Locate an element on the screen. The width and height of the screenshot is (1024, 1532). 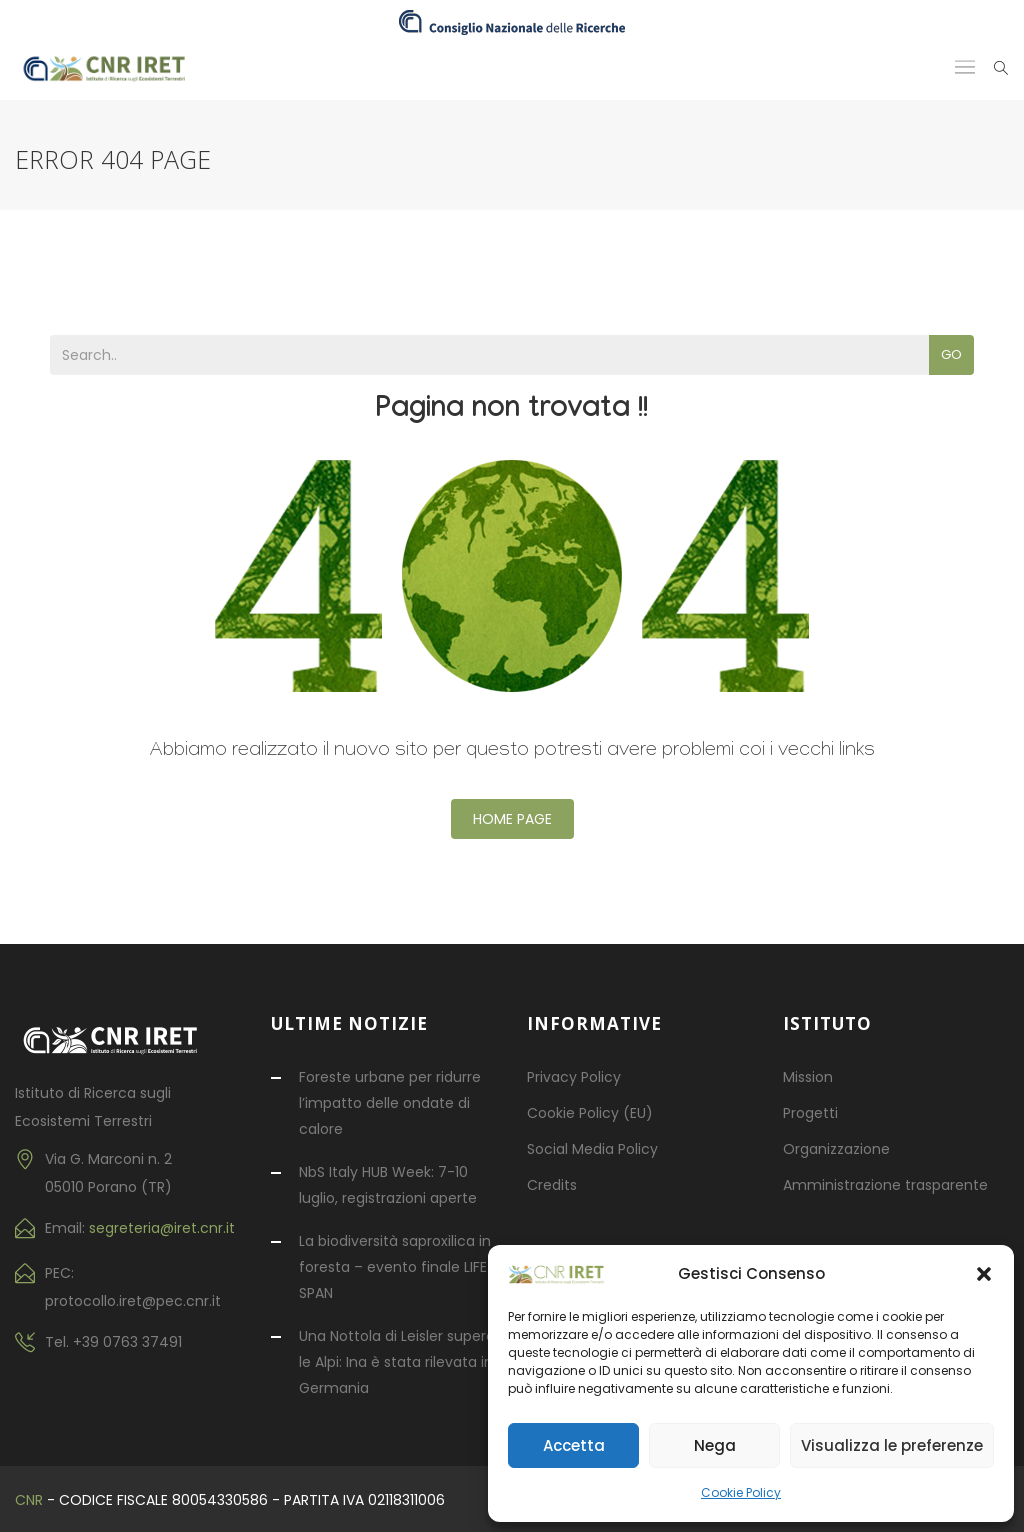
Mission is located at coordinates (808, 1077).